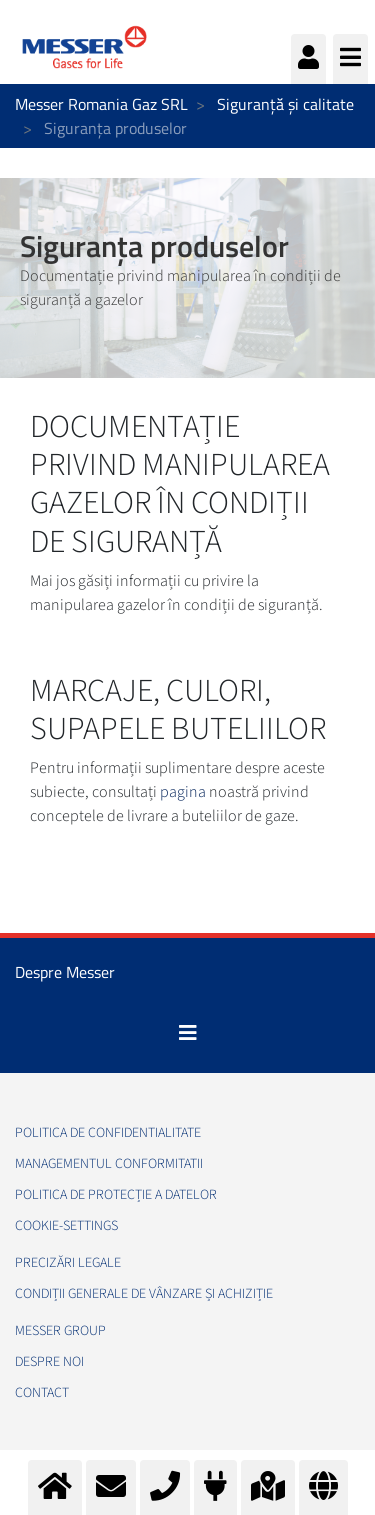 This screenshot has width=375, height=1515. I want to click on [Toggle navigation], so click(188, 1033).